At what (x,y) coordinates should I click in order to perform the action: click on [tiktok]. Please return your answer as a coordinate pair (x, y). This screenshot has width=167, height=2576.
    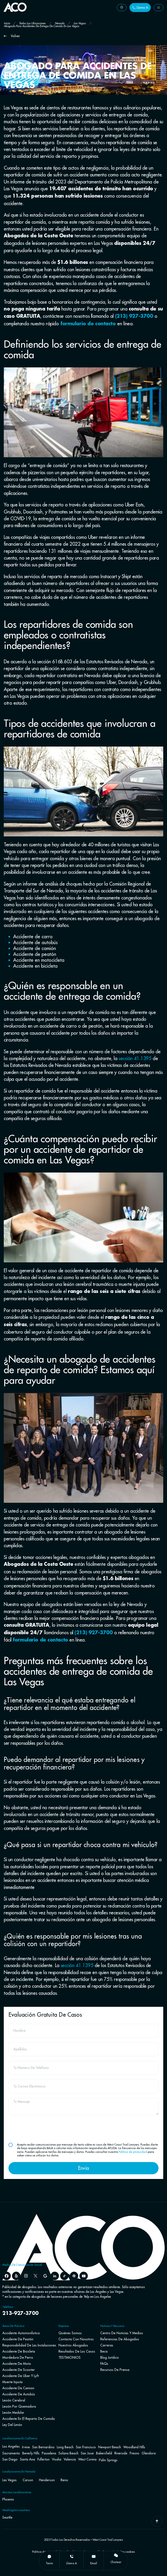
    Looking at the image, I should click on (64, 2276).